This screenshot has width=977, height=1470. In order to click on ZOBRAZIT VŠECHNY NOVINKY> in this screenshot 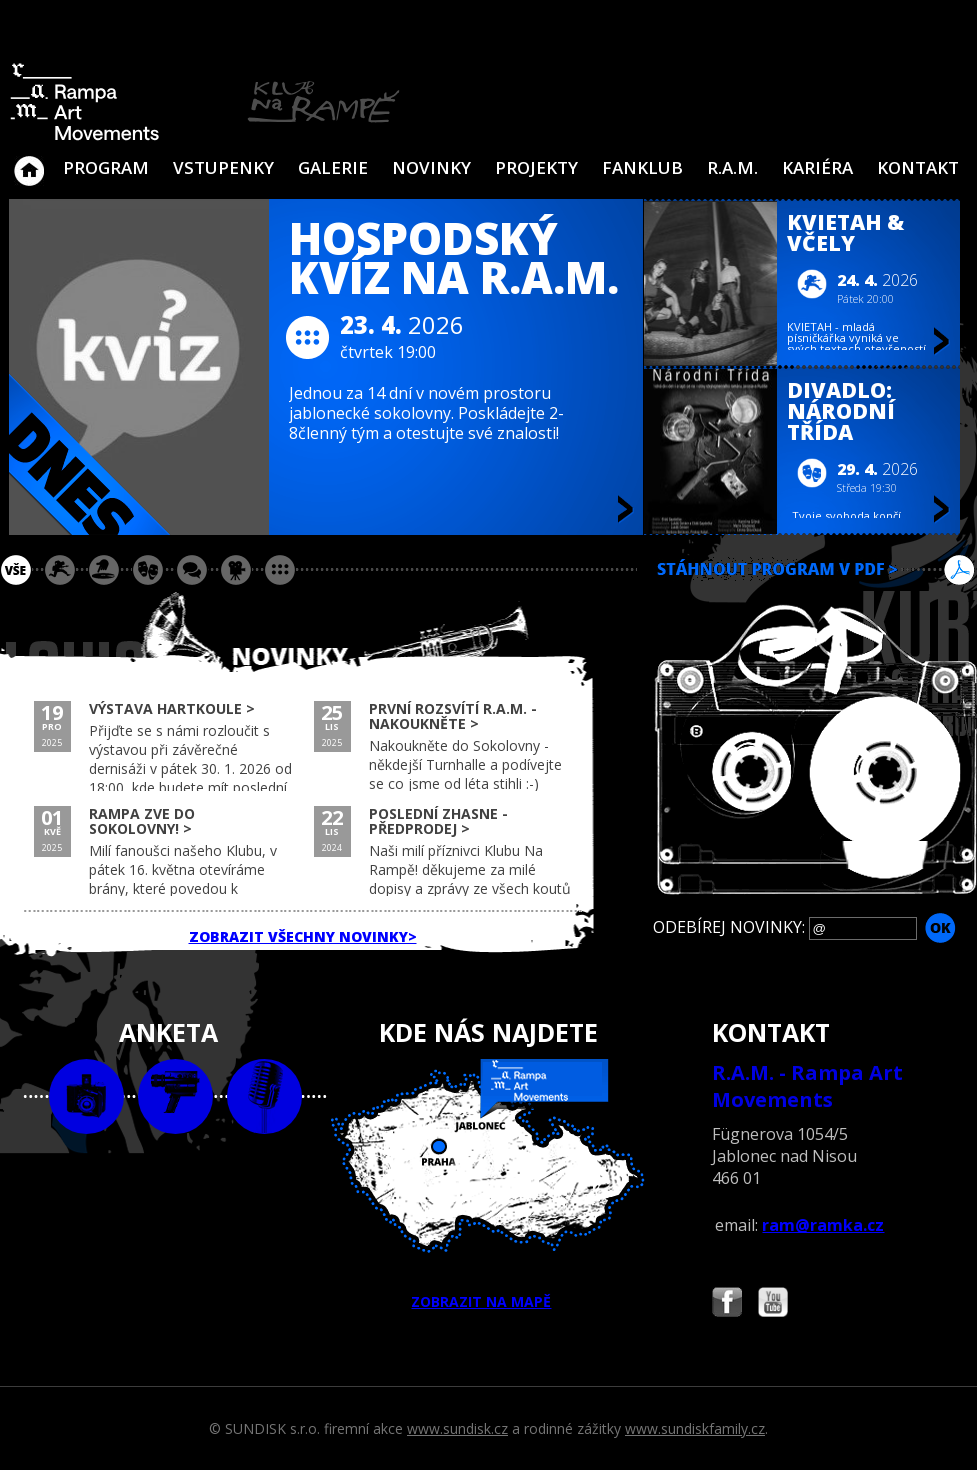, I will do `click(303, 936)`.